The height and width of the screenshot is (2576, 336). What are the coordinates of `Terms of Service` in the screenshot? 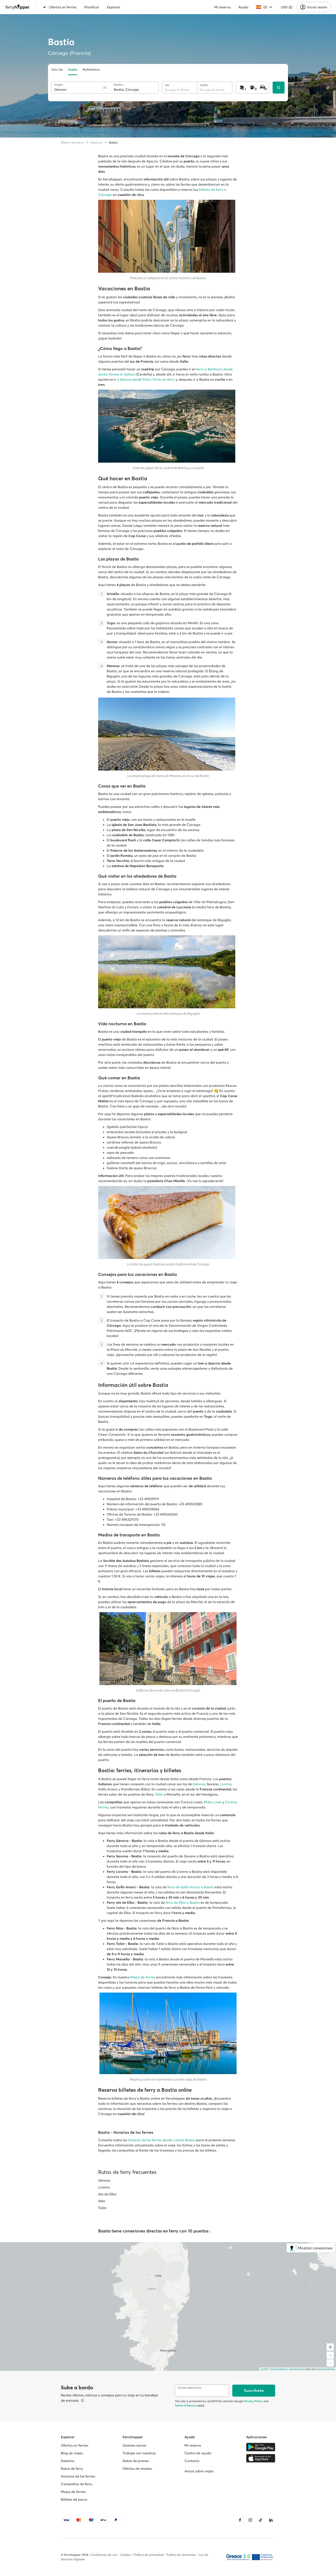 It's located at (185, 2405).